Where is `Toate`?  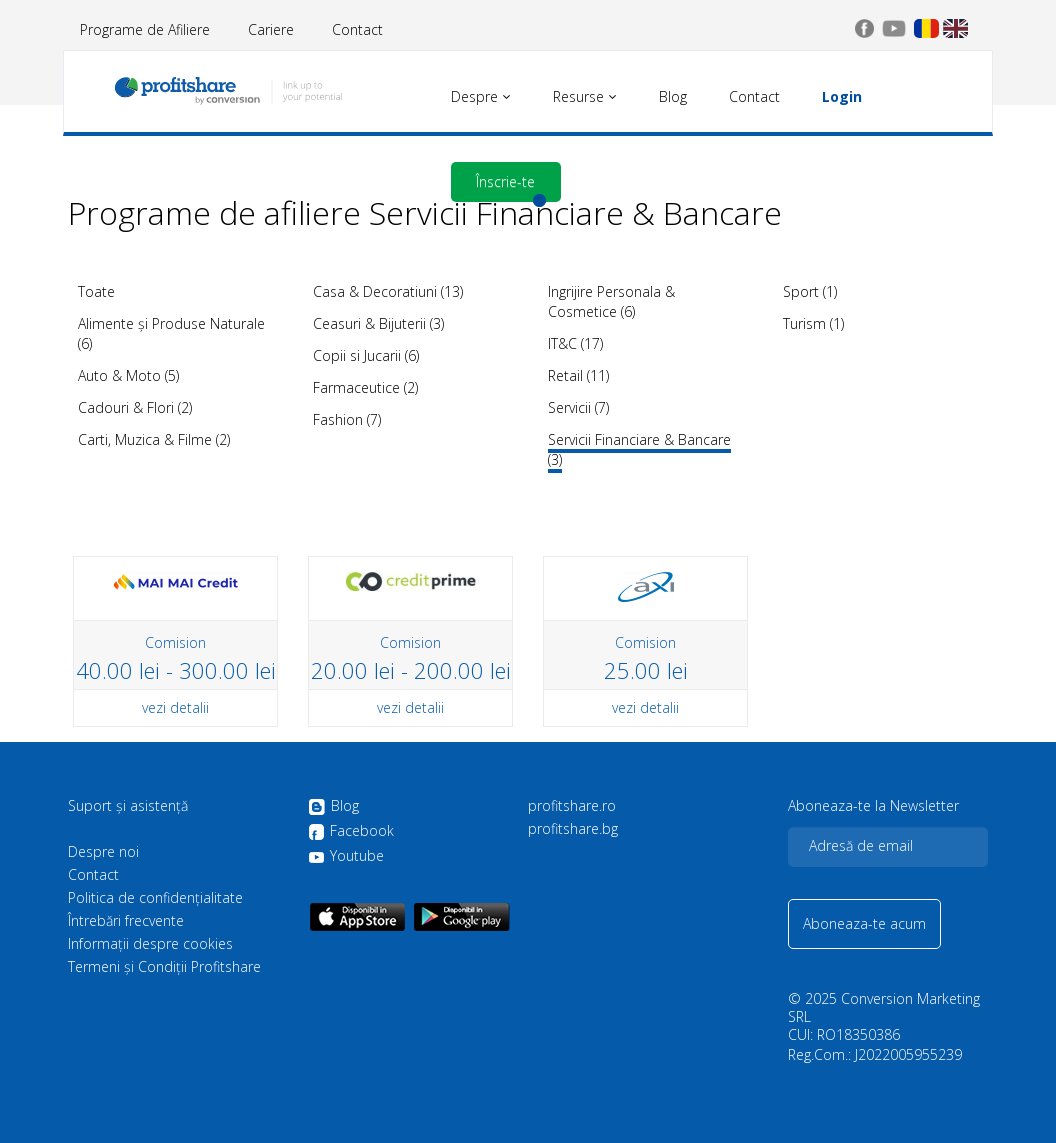
Toate is located at coordinates (96, 291).